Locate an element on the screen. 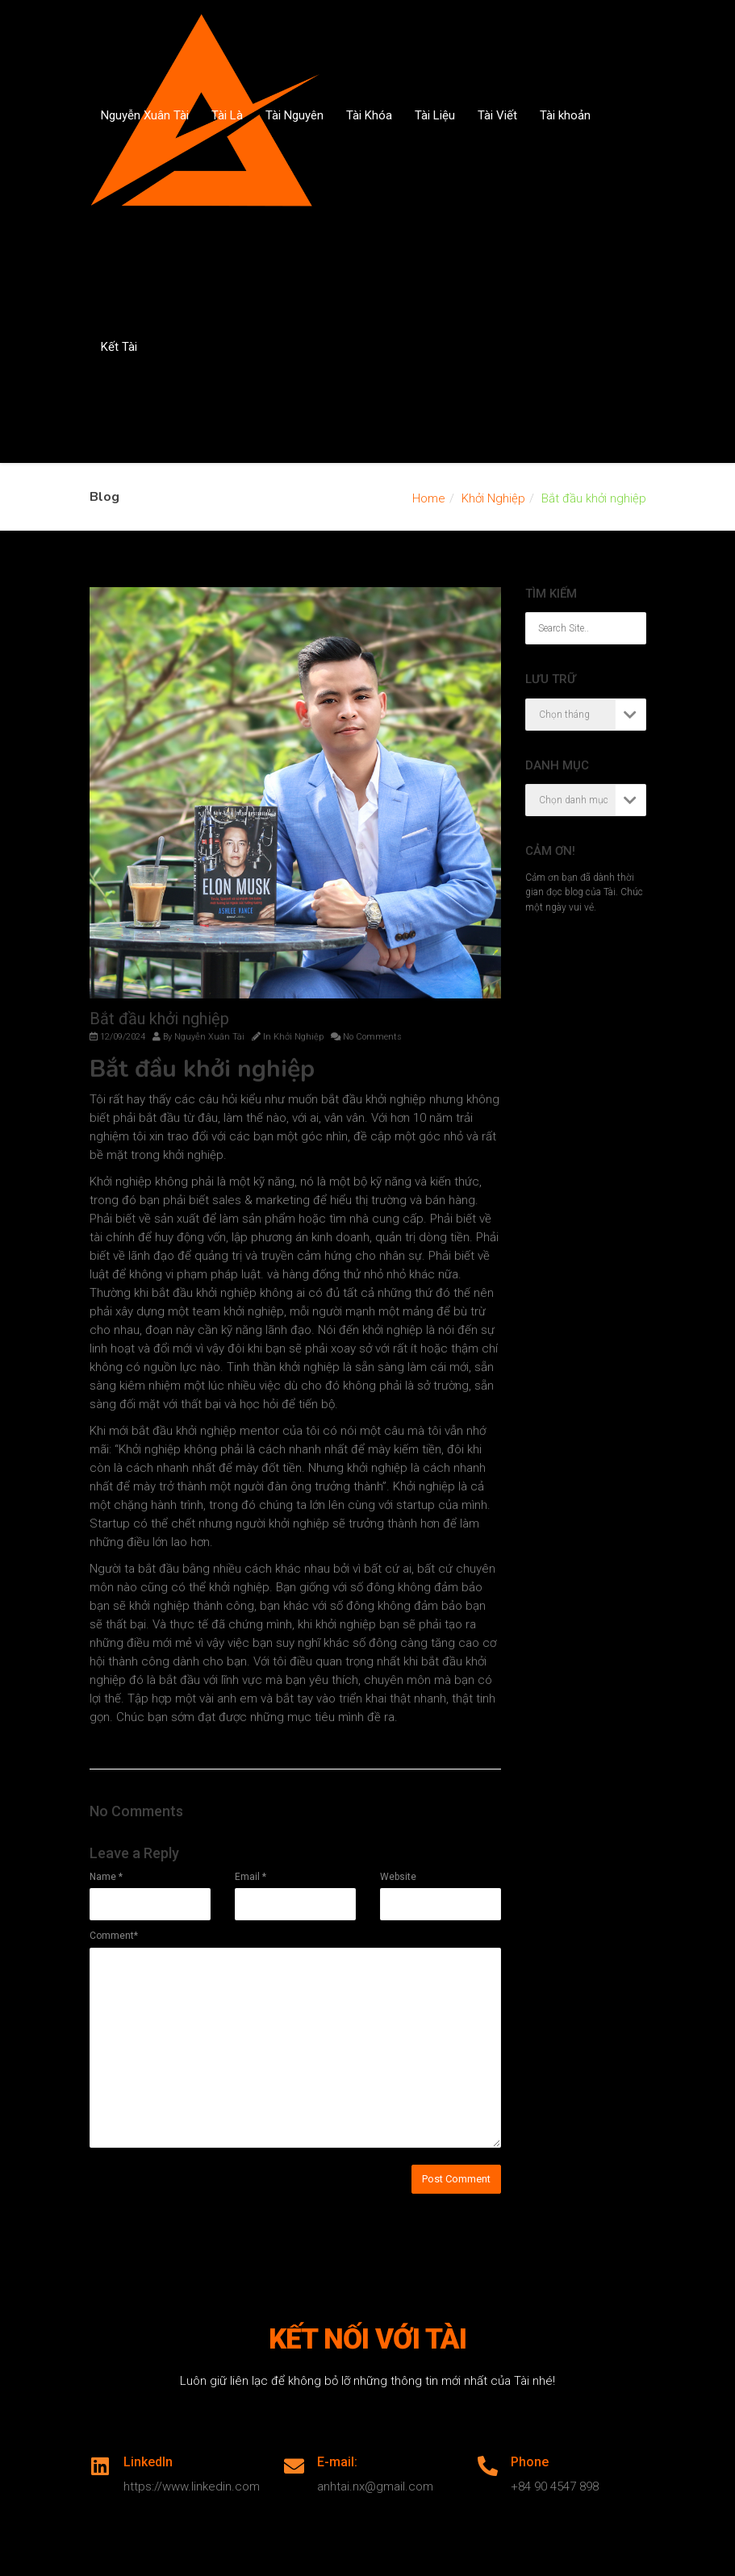  Name is located at coordinates (106, 1876).